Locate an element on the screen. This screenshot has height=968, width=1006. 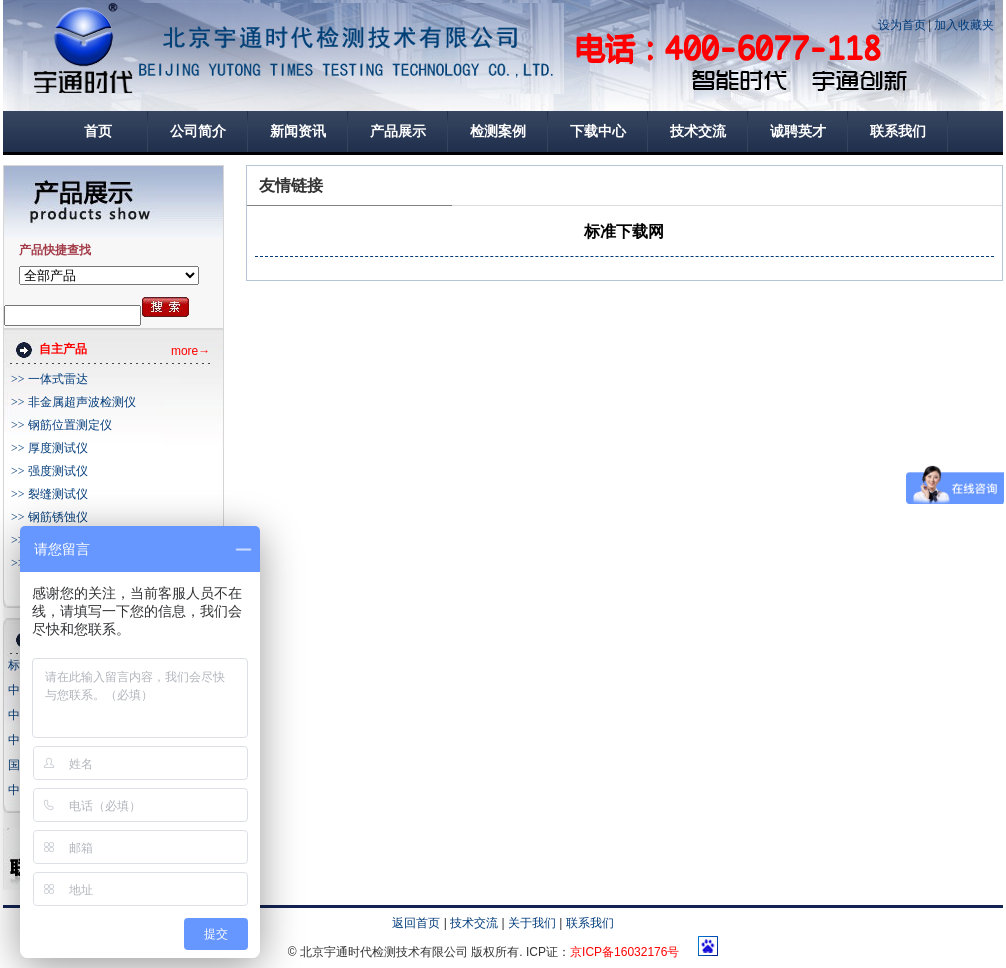
>> 钢筋锈蚀仪 is located at coordinates (49, 517).